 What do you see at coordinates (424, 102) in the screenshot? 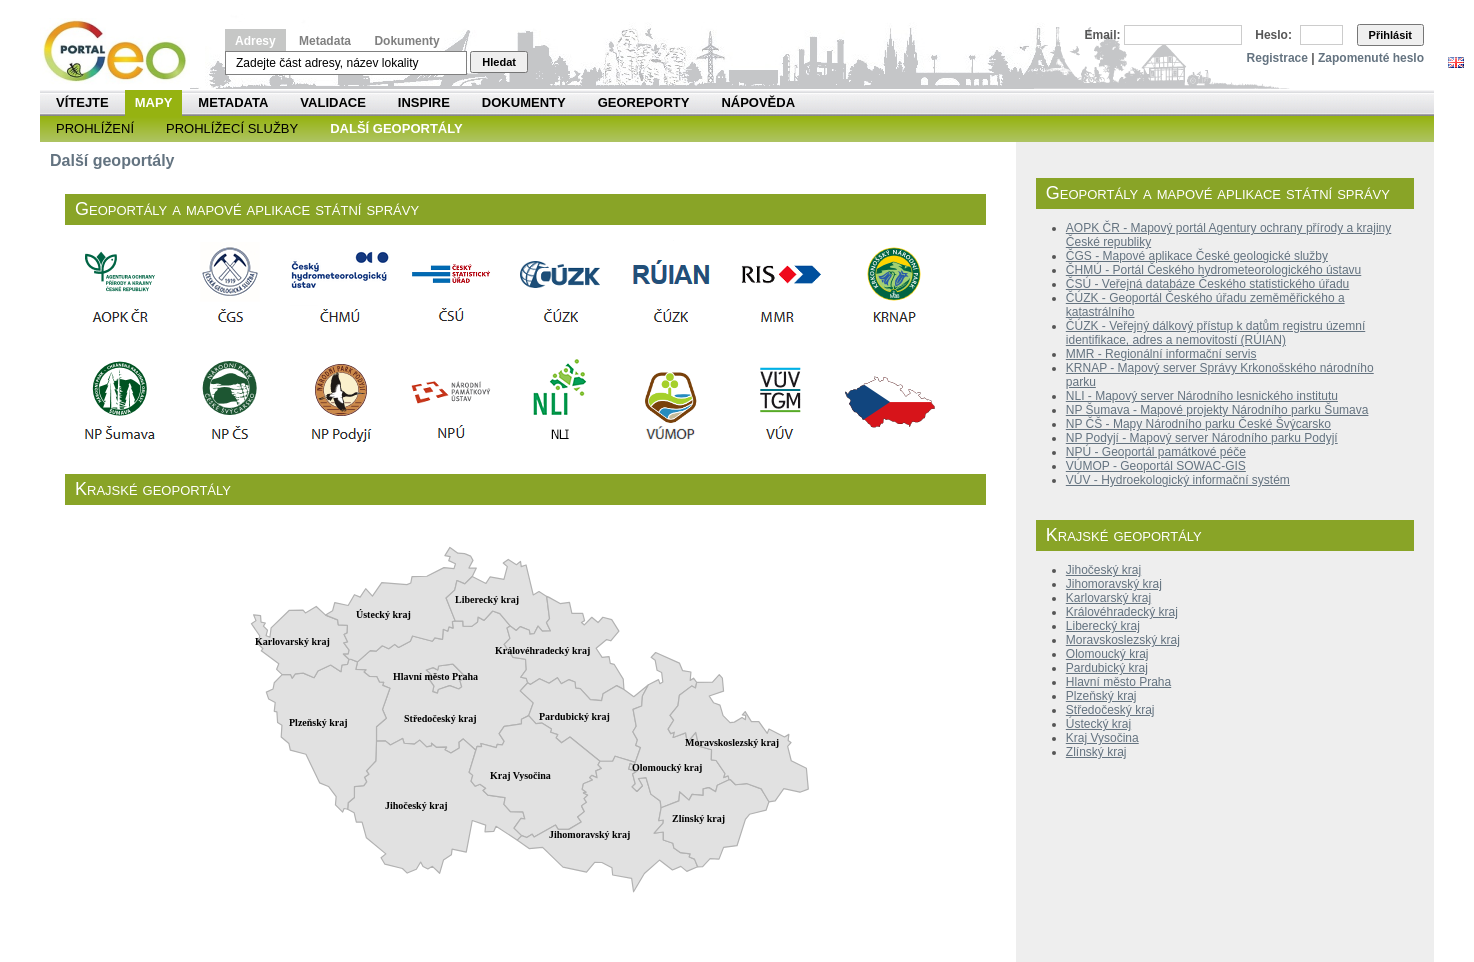
I see `INSPIRE` at bounding box center [424, 102].